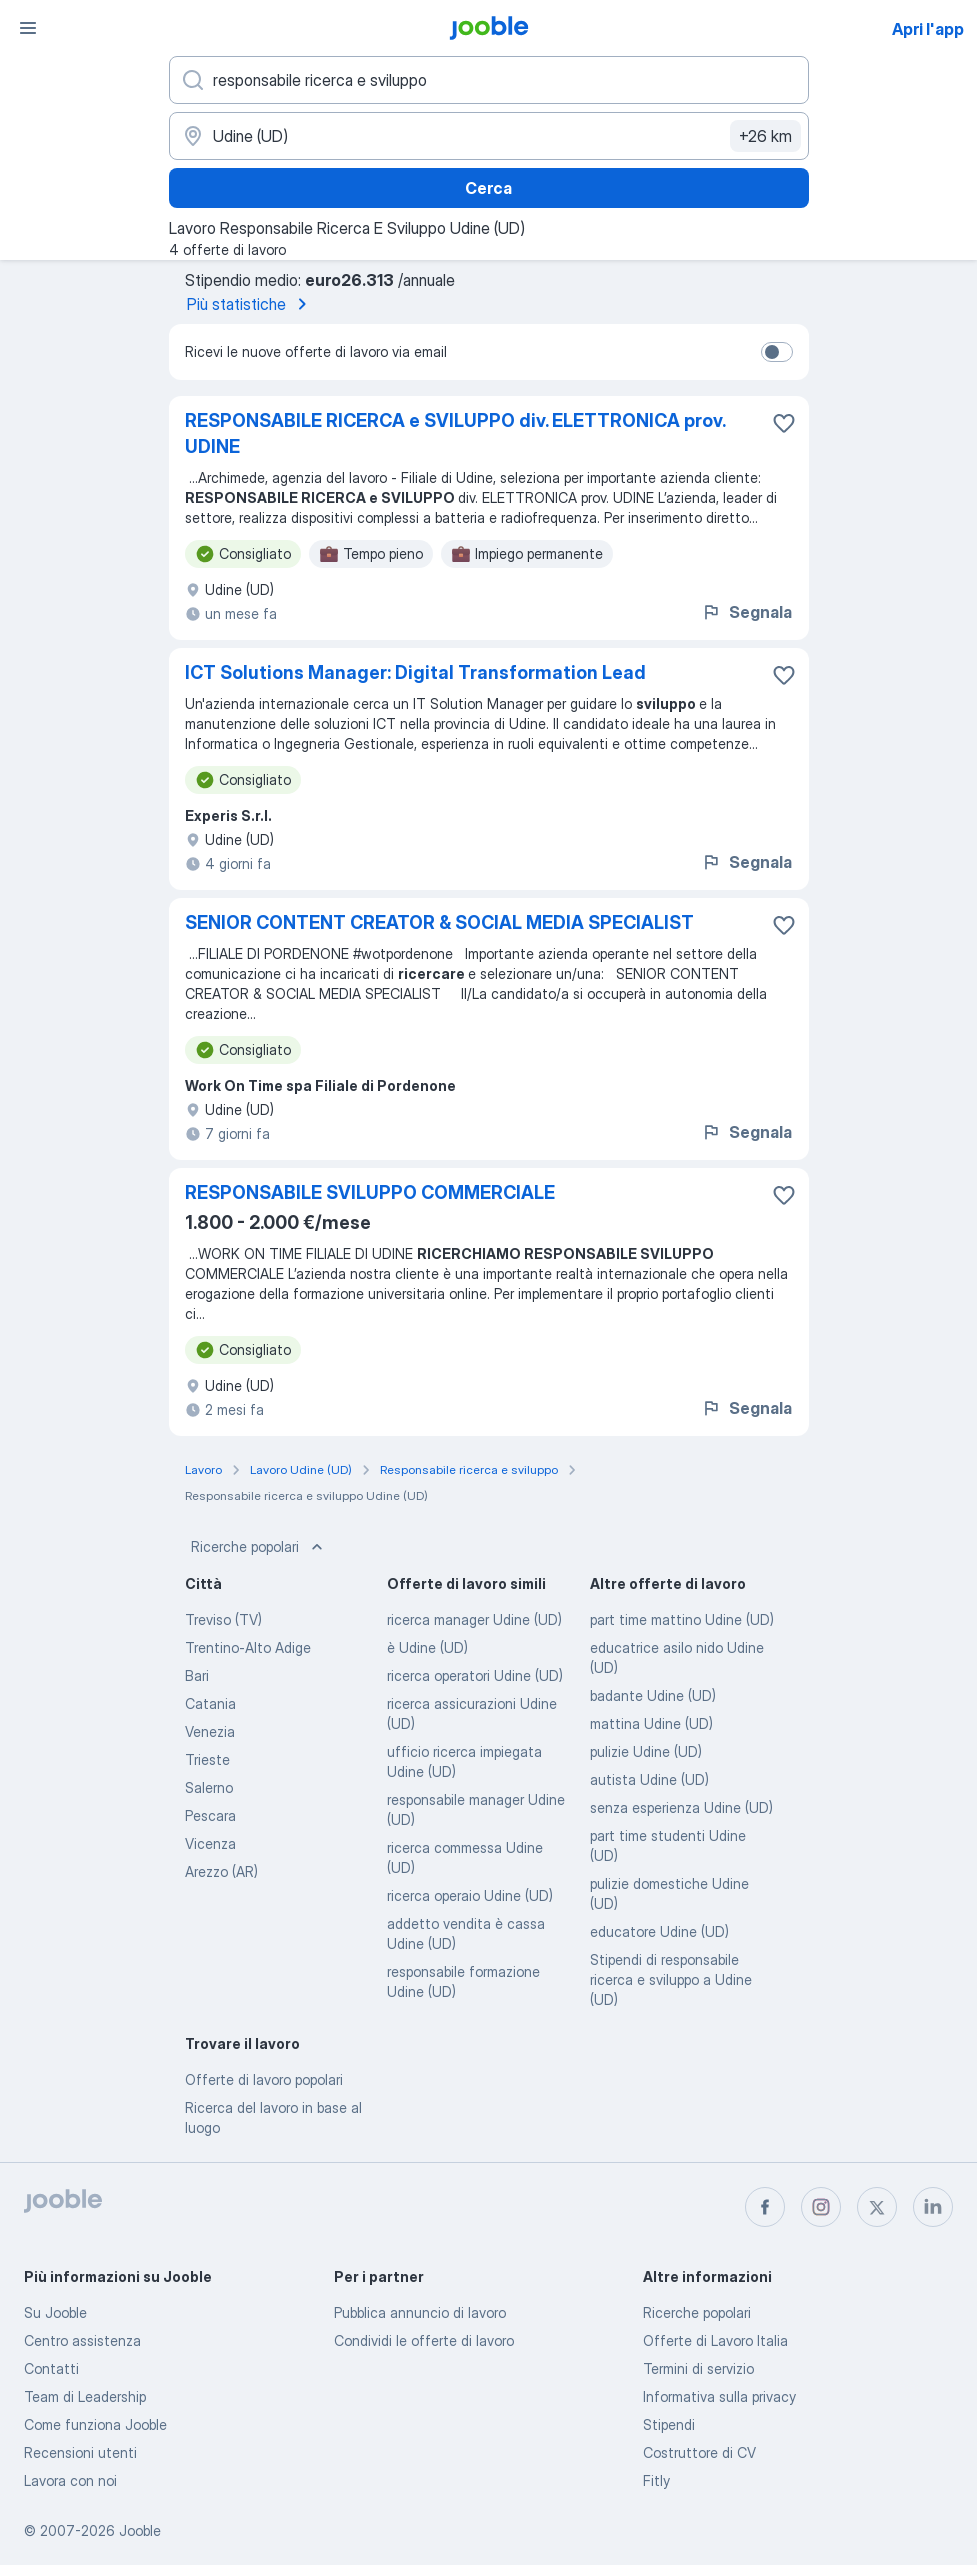  Describe the element at coordinates (55, 2312) in the screenshot. I see `Su Jooble` at that location.